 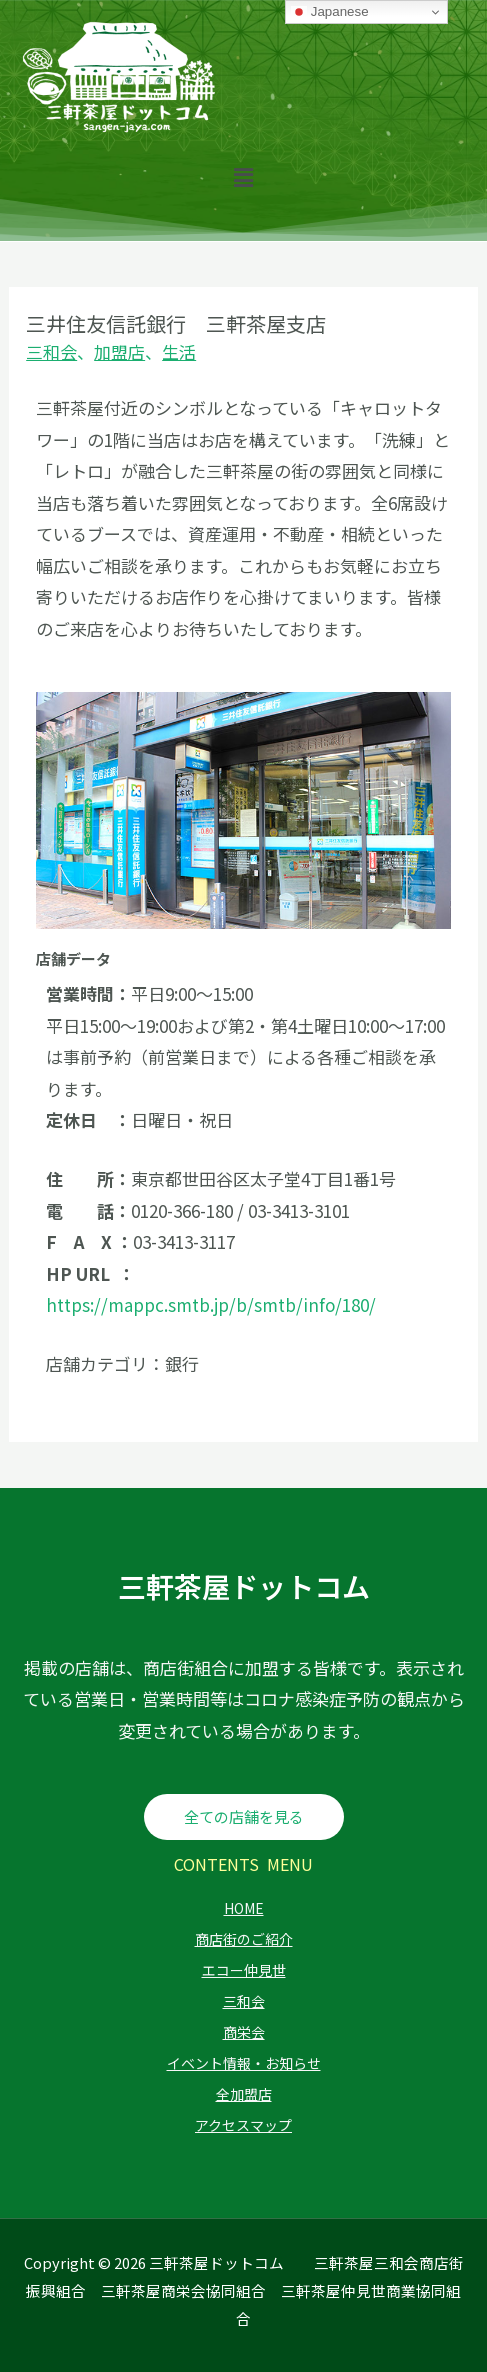 I want to click on 生活, so click(x=179, y=351).